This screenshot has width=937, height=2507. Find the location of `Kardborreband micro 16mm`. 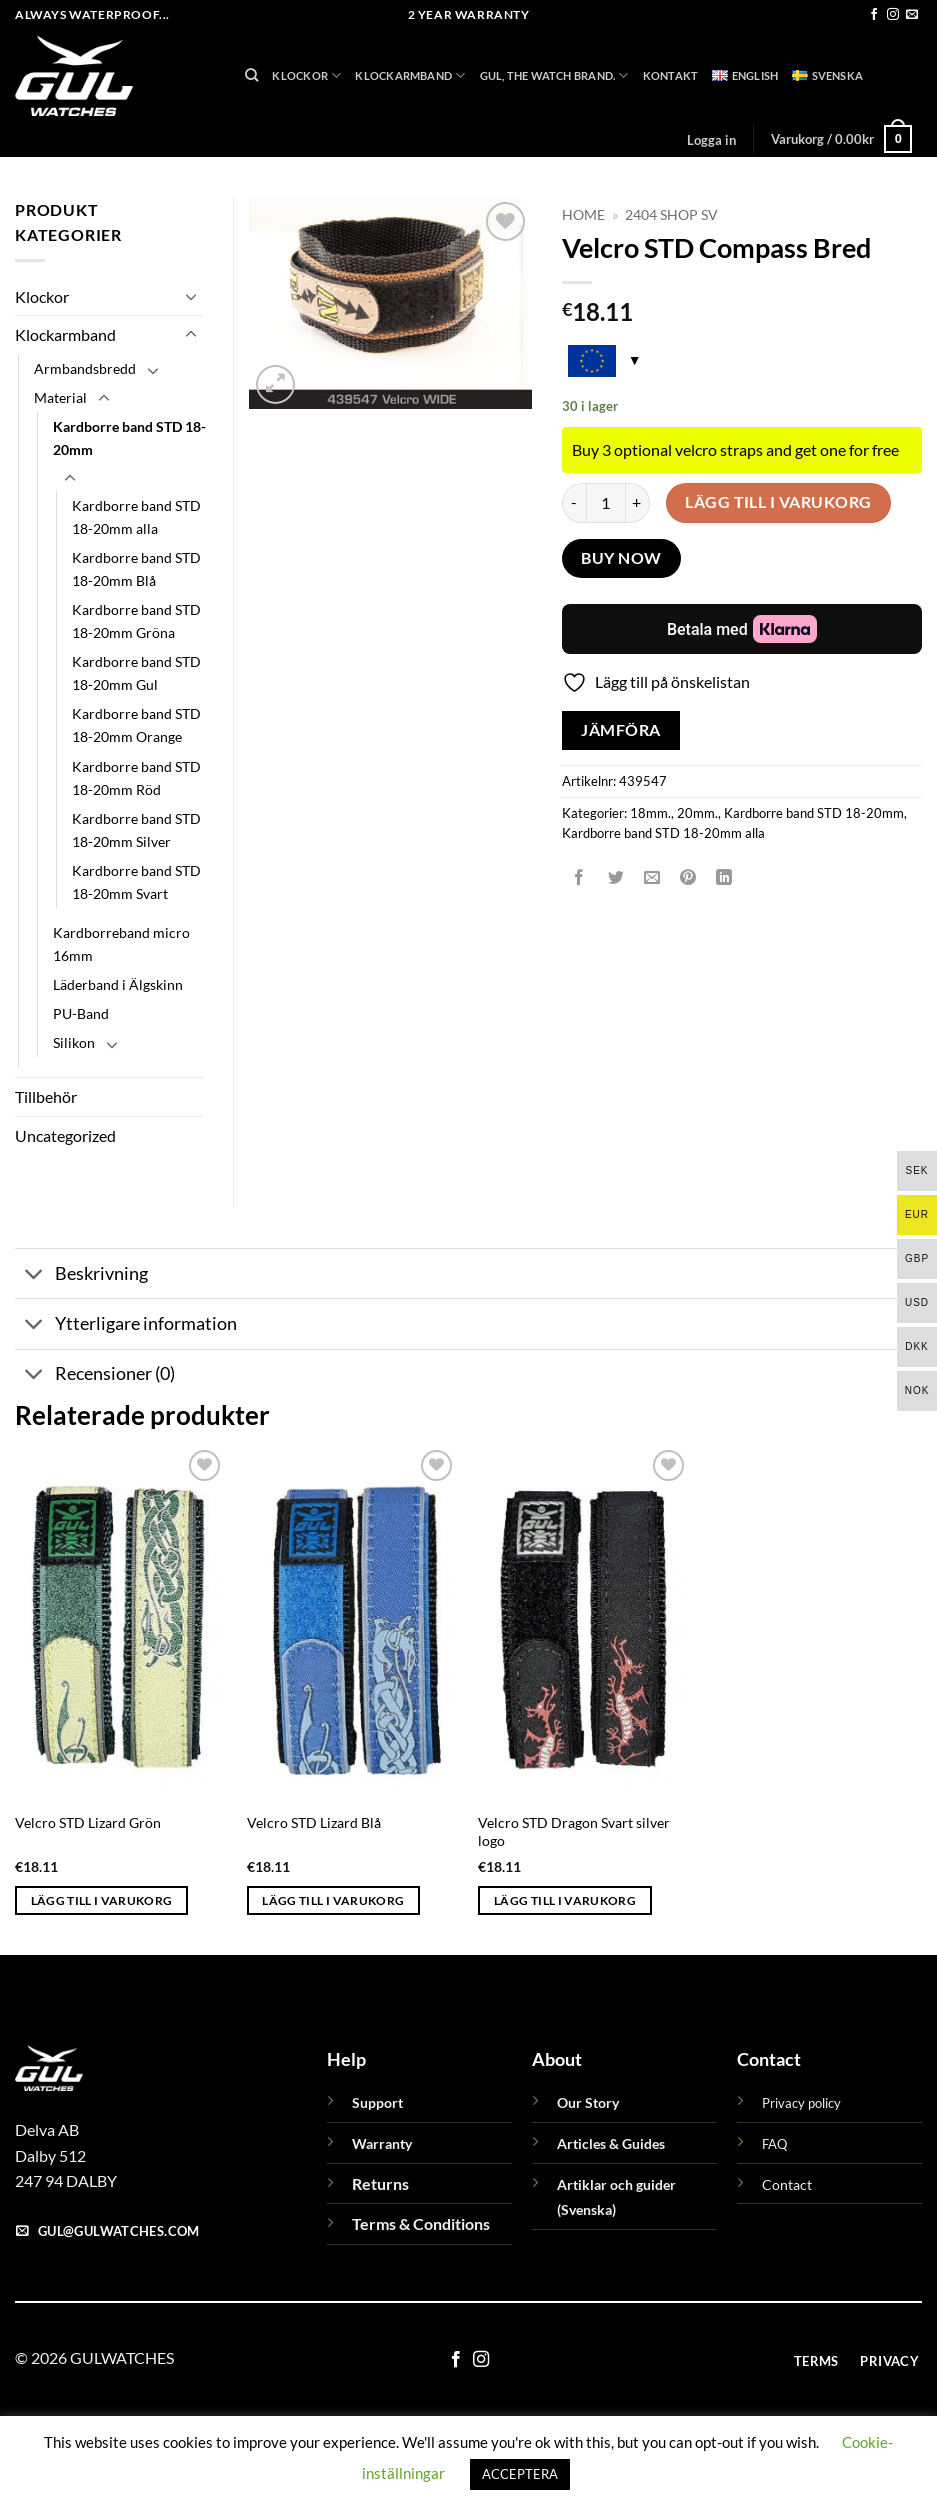

Kardborreband micro 16mm is located at coordinates (121, 944).